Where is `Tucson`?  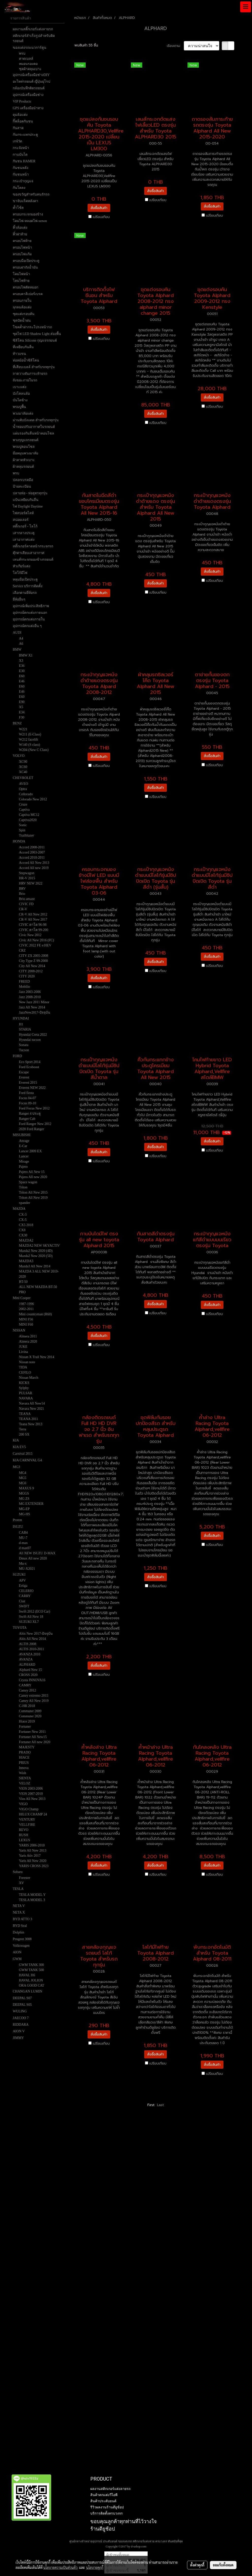
Tucson is located at coordinates (24, 1050).